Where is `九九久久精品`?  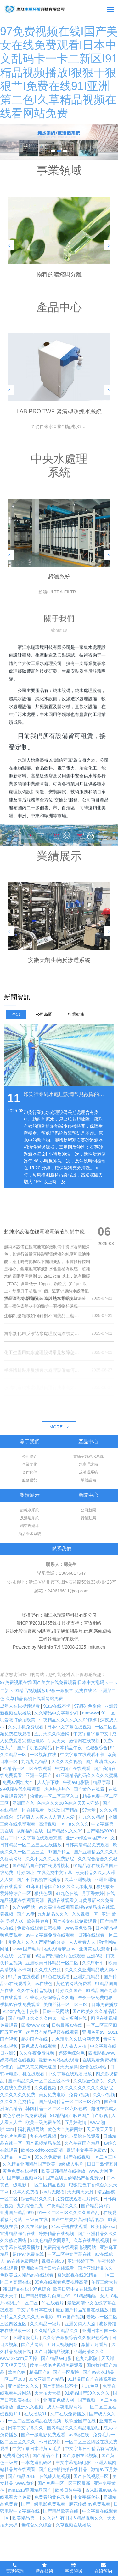
九九久久精品 is located at coordinates (92, 1817).